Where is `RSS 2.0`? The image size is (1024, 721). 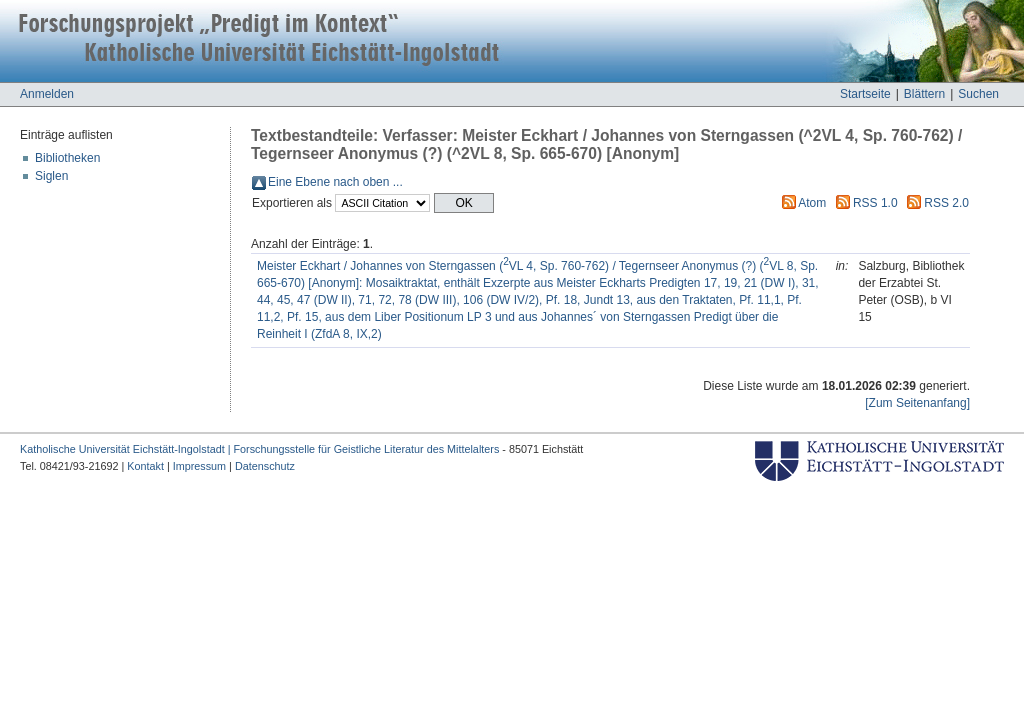 RSS 2.0 is located at coordinates (946, 203).